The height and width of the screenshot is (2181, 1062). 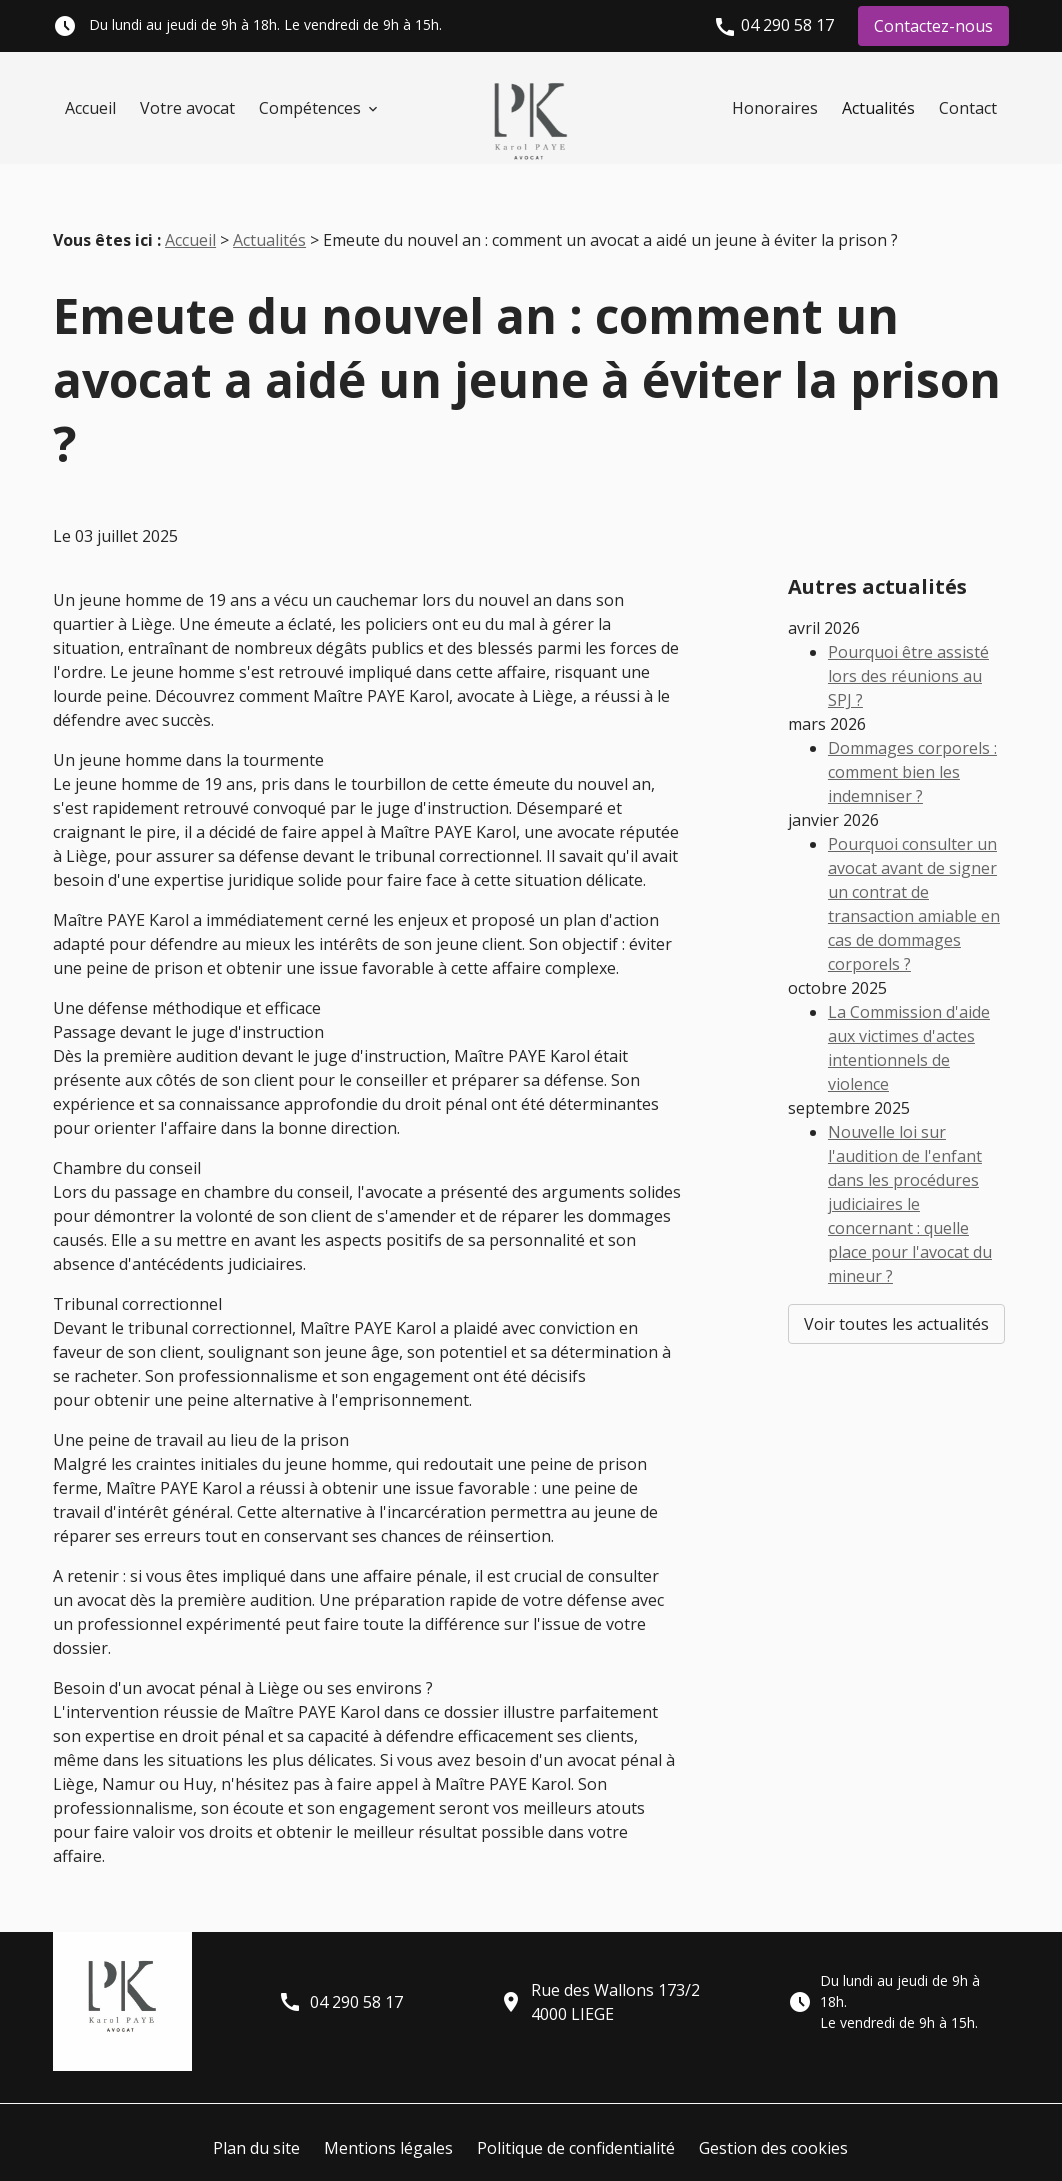 I want to click on Politique de confidentialité, so click(x=576, y=2116).